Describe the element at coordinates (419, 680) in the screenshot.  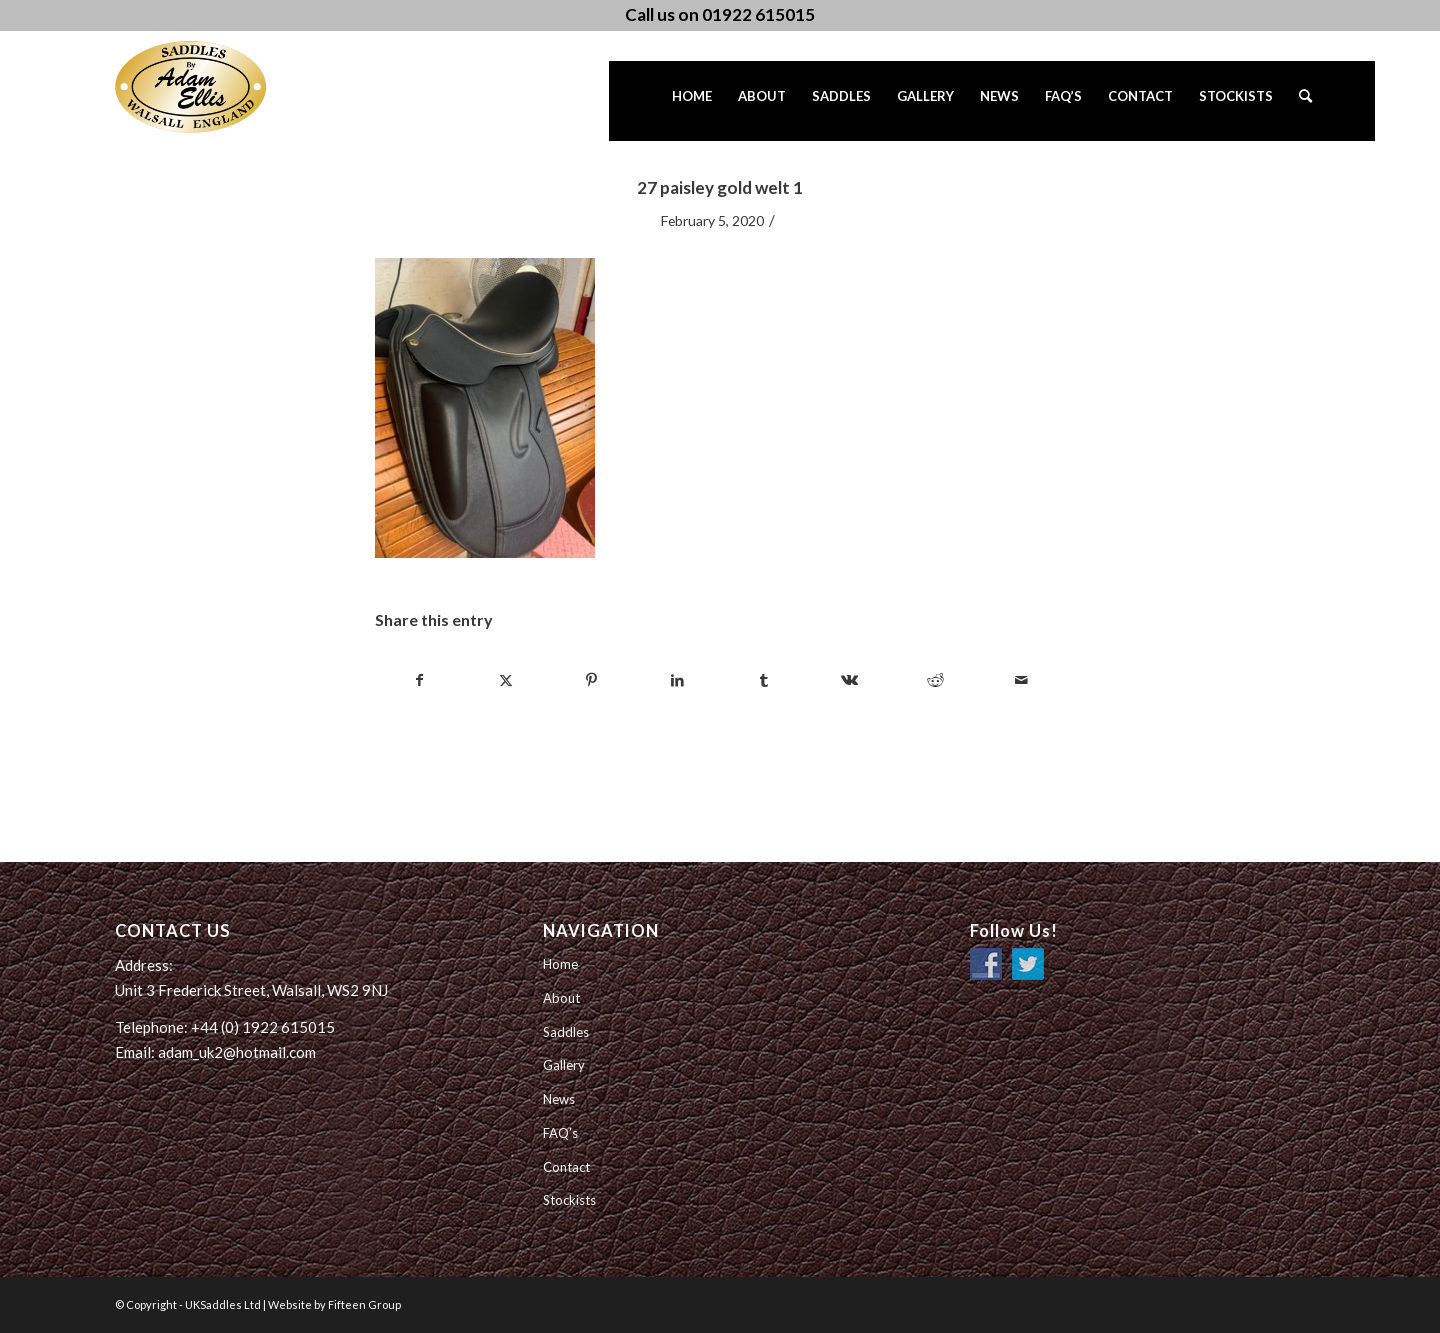
I see `[Share on Facebook]` at that location.